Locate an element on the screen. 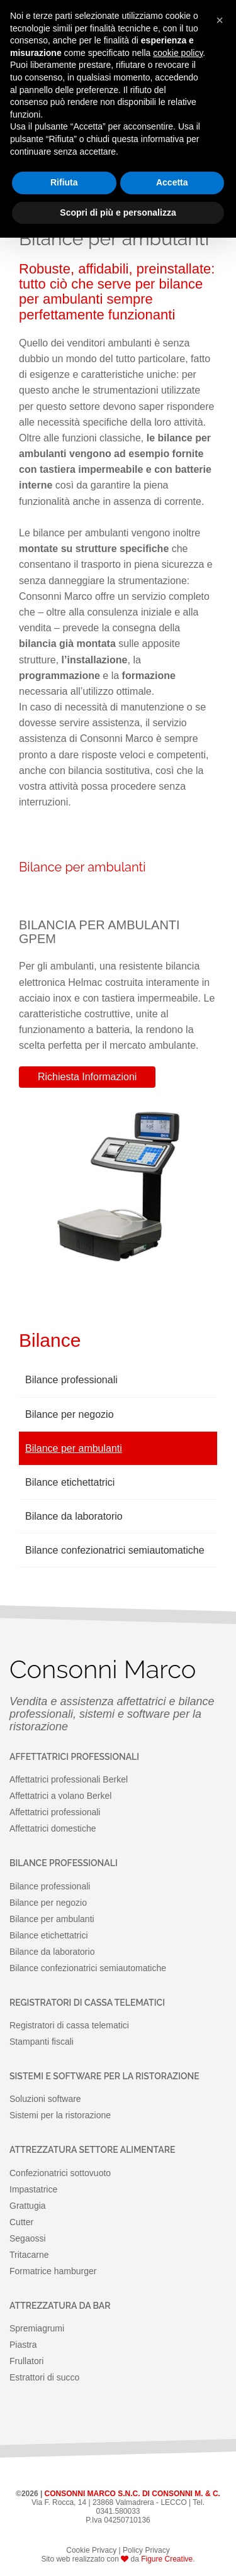  Figure Creative is located at coordinates (167, 2559).